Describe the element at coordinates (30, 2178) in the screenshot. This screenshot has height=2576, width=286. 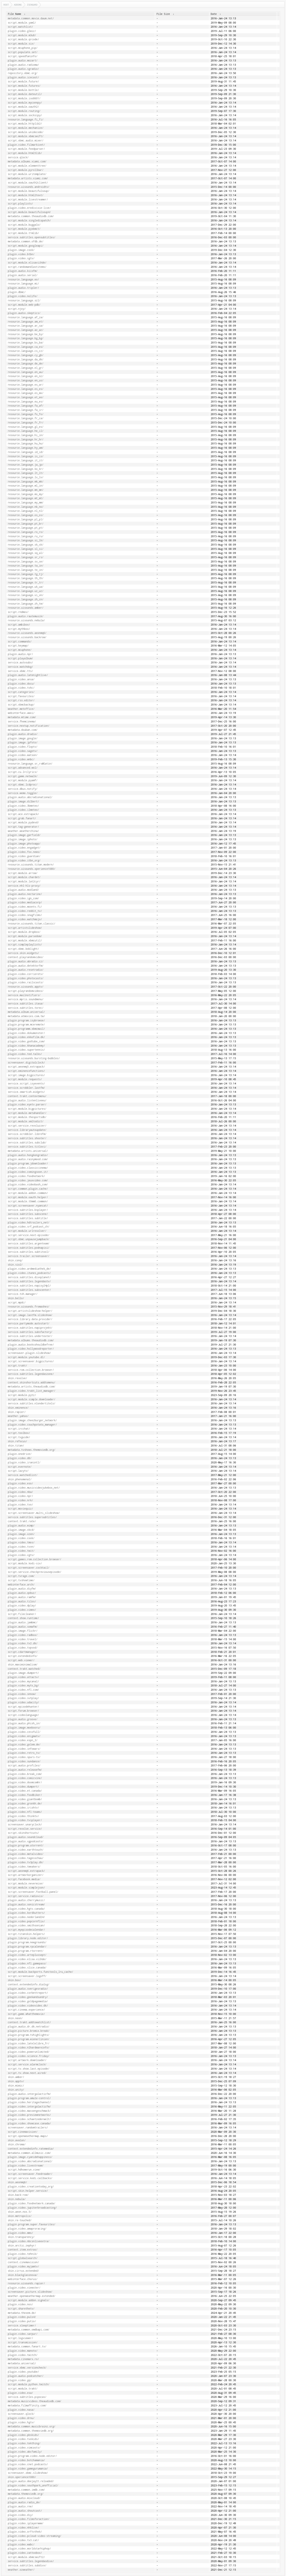
I see `script.service.kodi.callbacks/` at that location.